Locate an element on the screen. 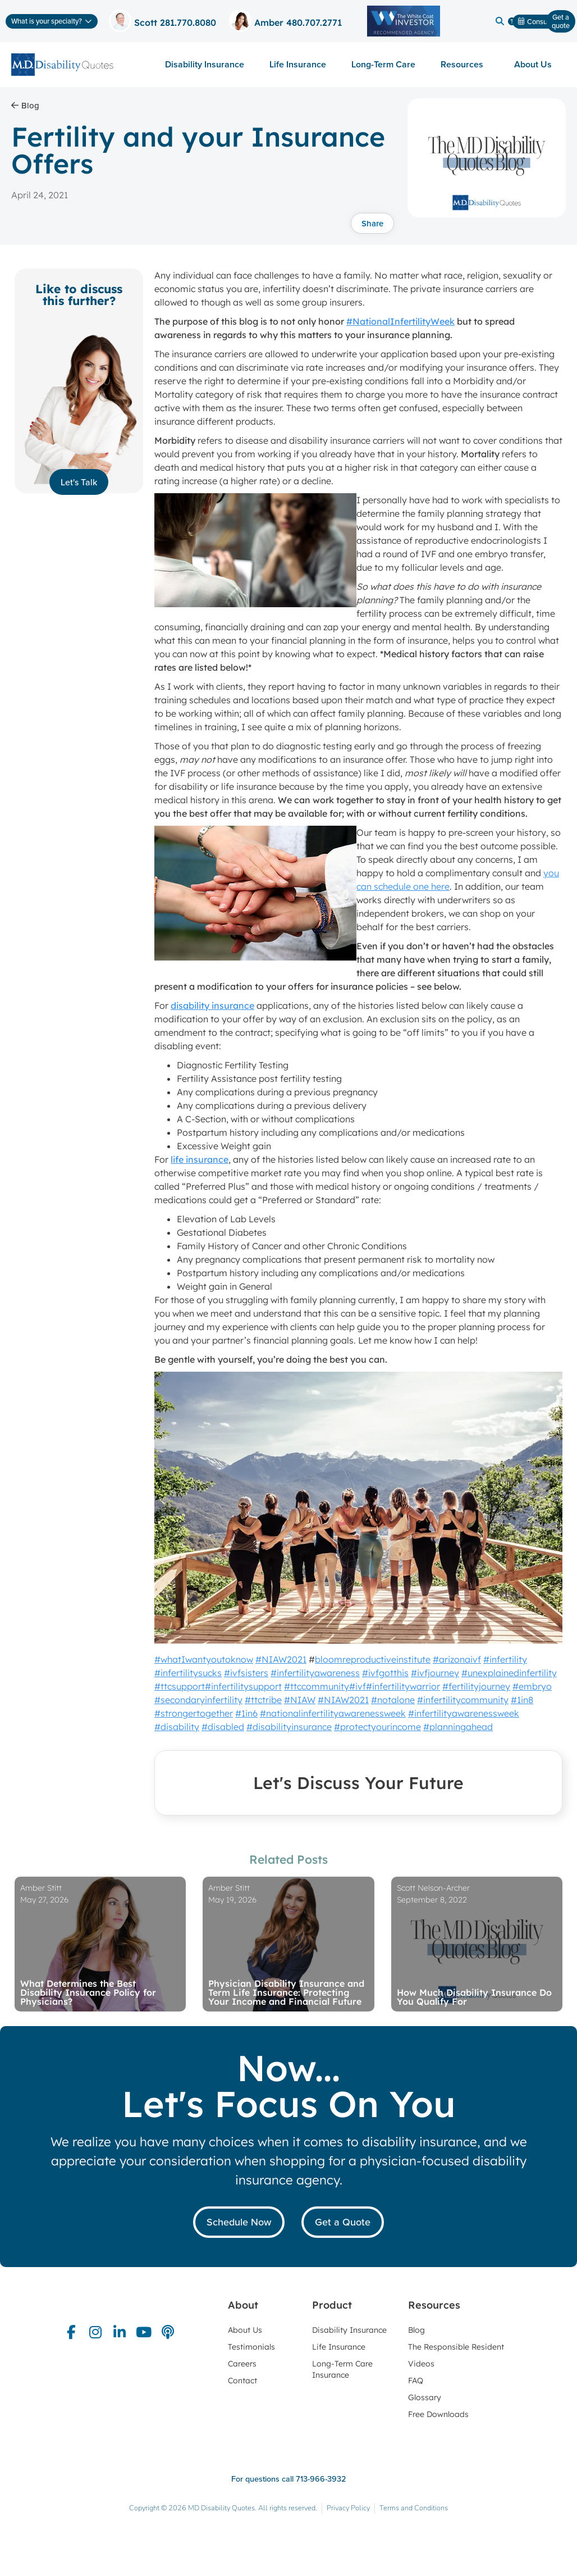 The height and width of the screenshot is (2576, 577). Careers is located at coordinates (242, 2364).